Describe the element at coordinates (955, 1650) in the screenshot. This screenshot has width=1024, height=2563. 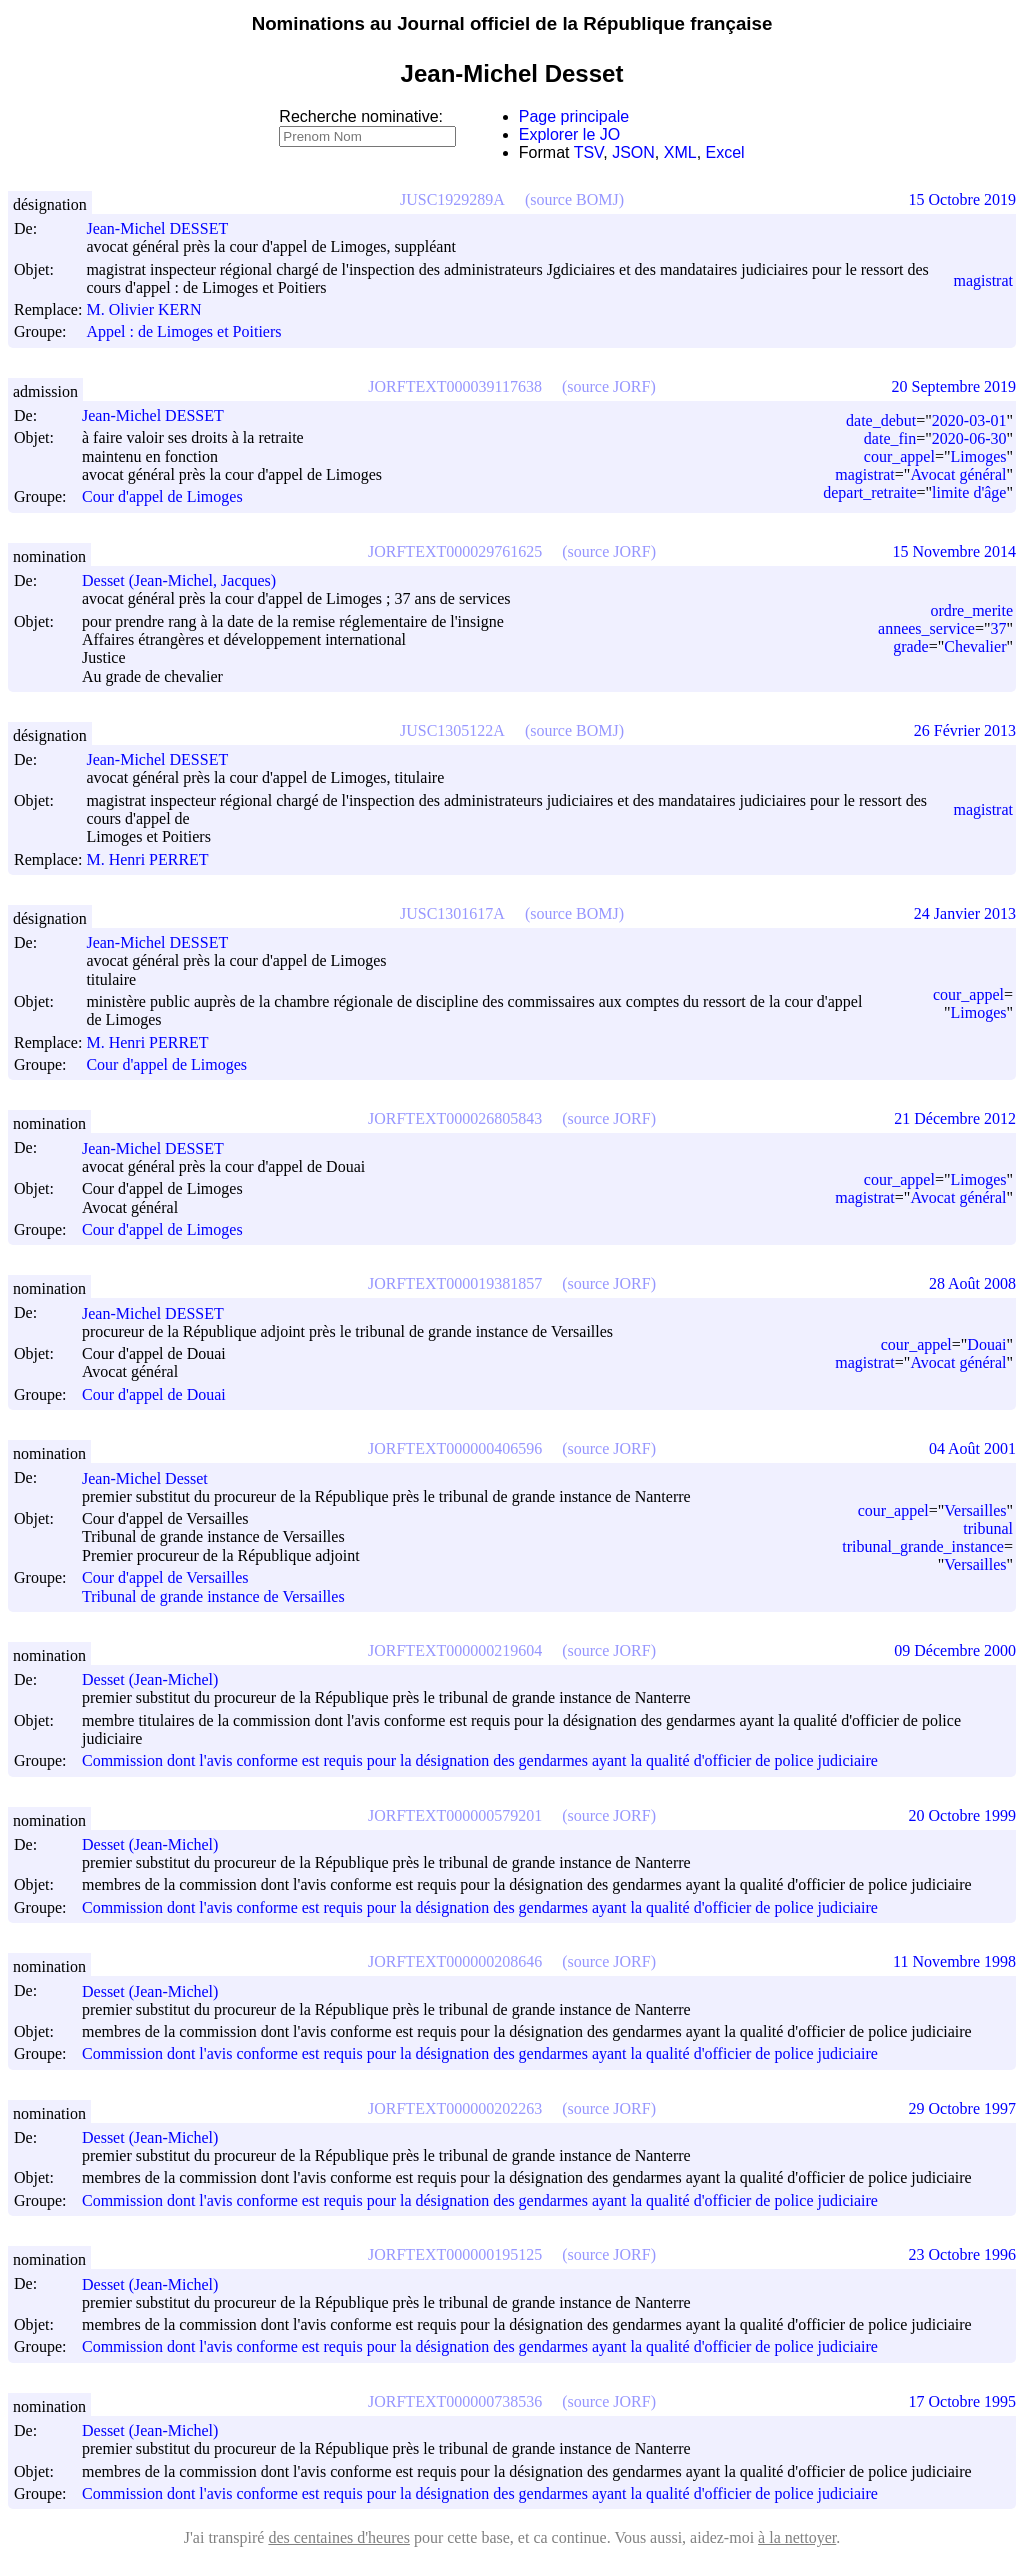
I see `09 Décembre 2000` at that location.